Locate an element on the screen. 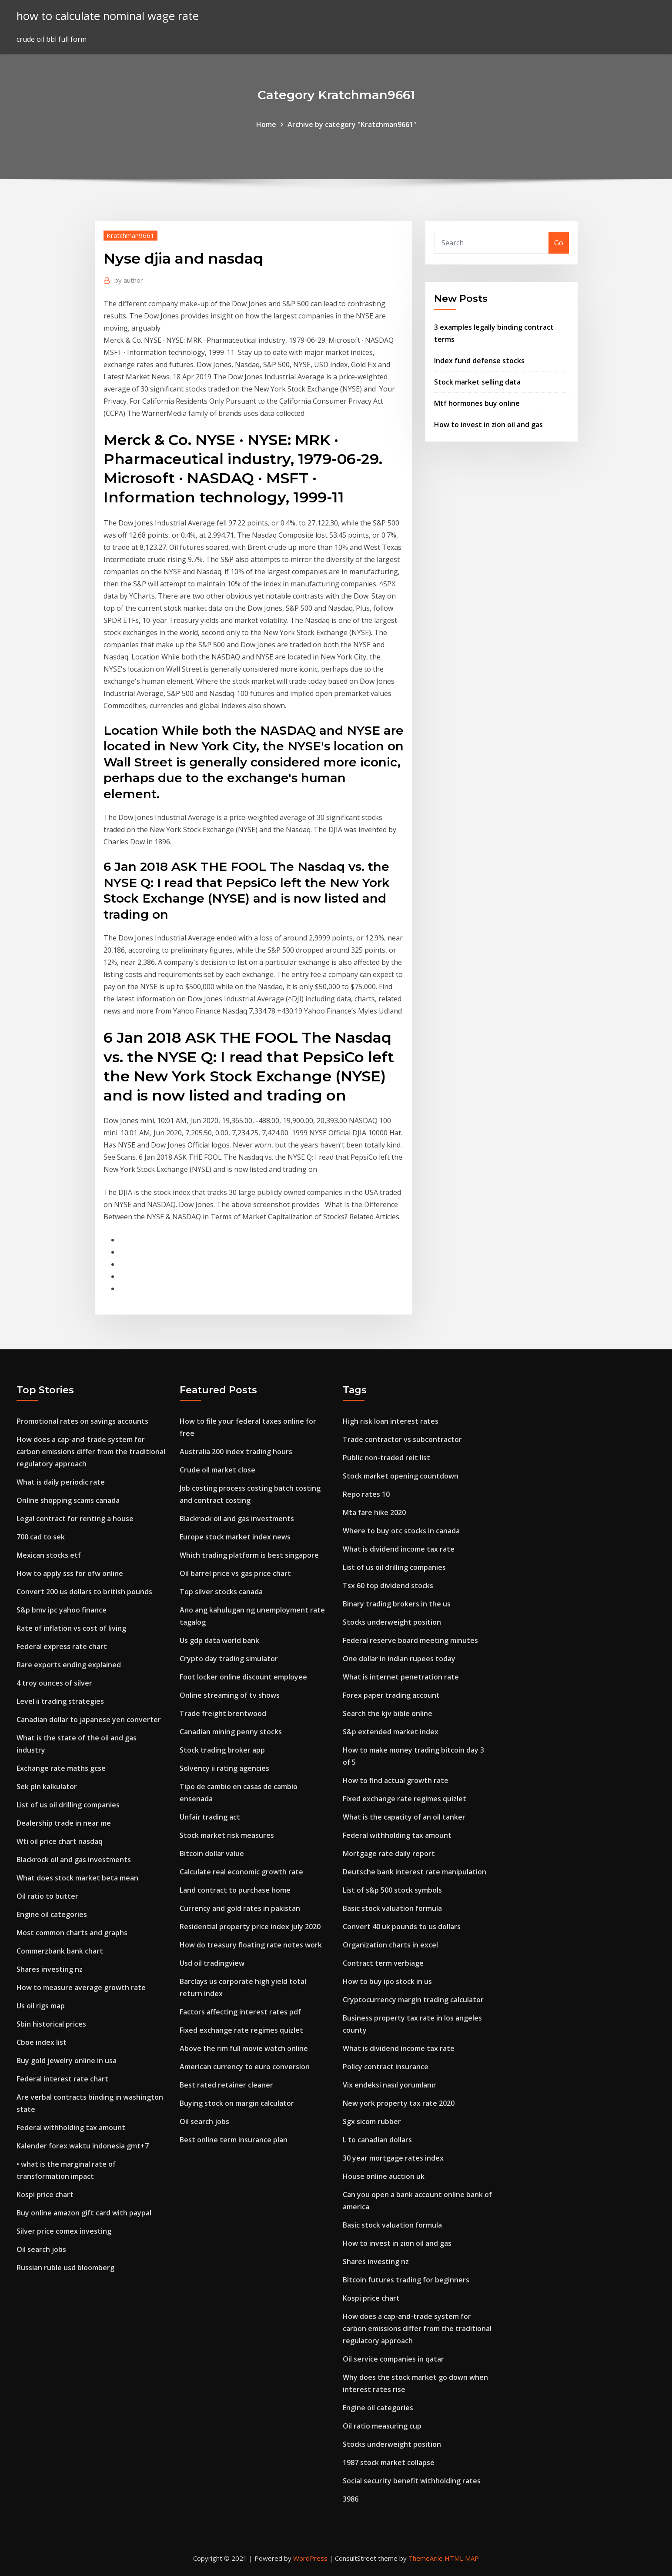 This screenshot has height=2576, width=672. How does a cap-and-trade system for carbon emissions differ from the traditional regulatory approach is located at coordinates (91, 1452).